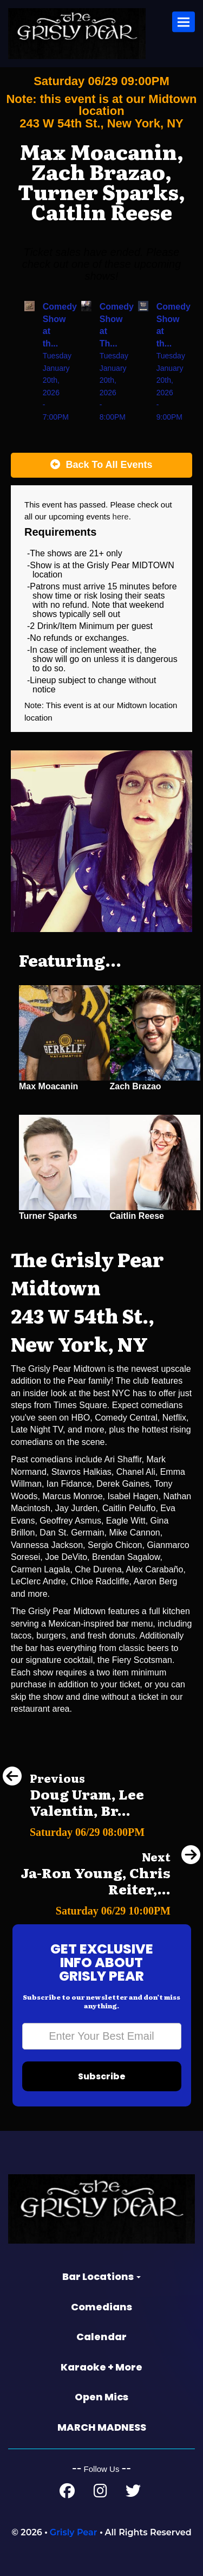  Describe the element at coordinates (101, 2367) in the screenshot. I see `Karaoke + More` at that location.